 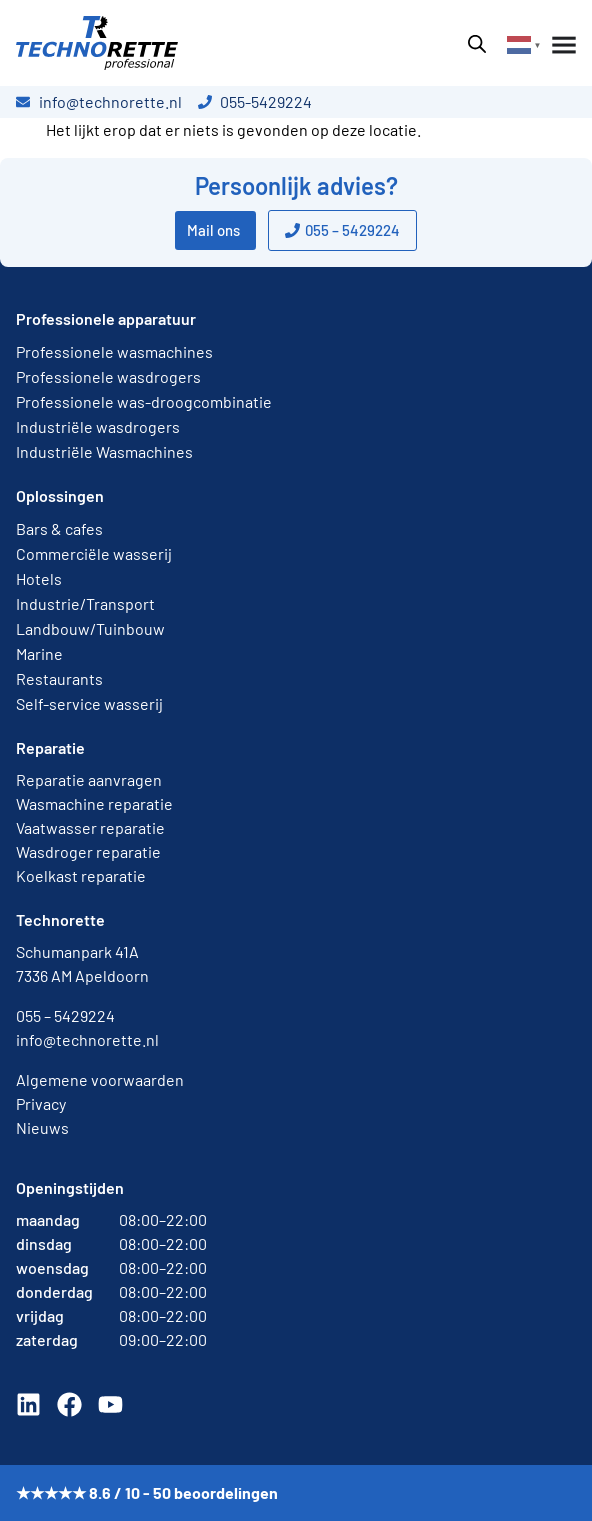 I want to click on [Open zoeken in de mobiele overlay], so click(x=477, y=43).